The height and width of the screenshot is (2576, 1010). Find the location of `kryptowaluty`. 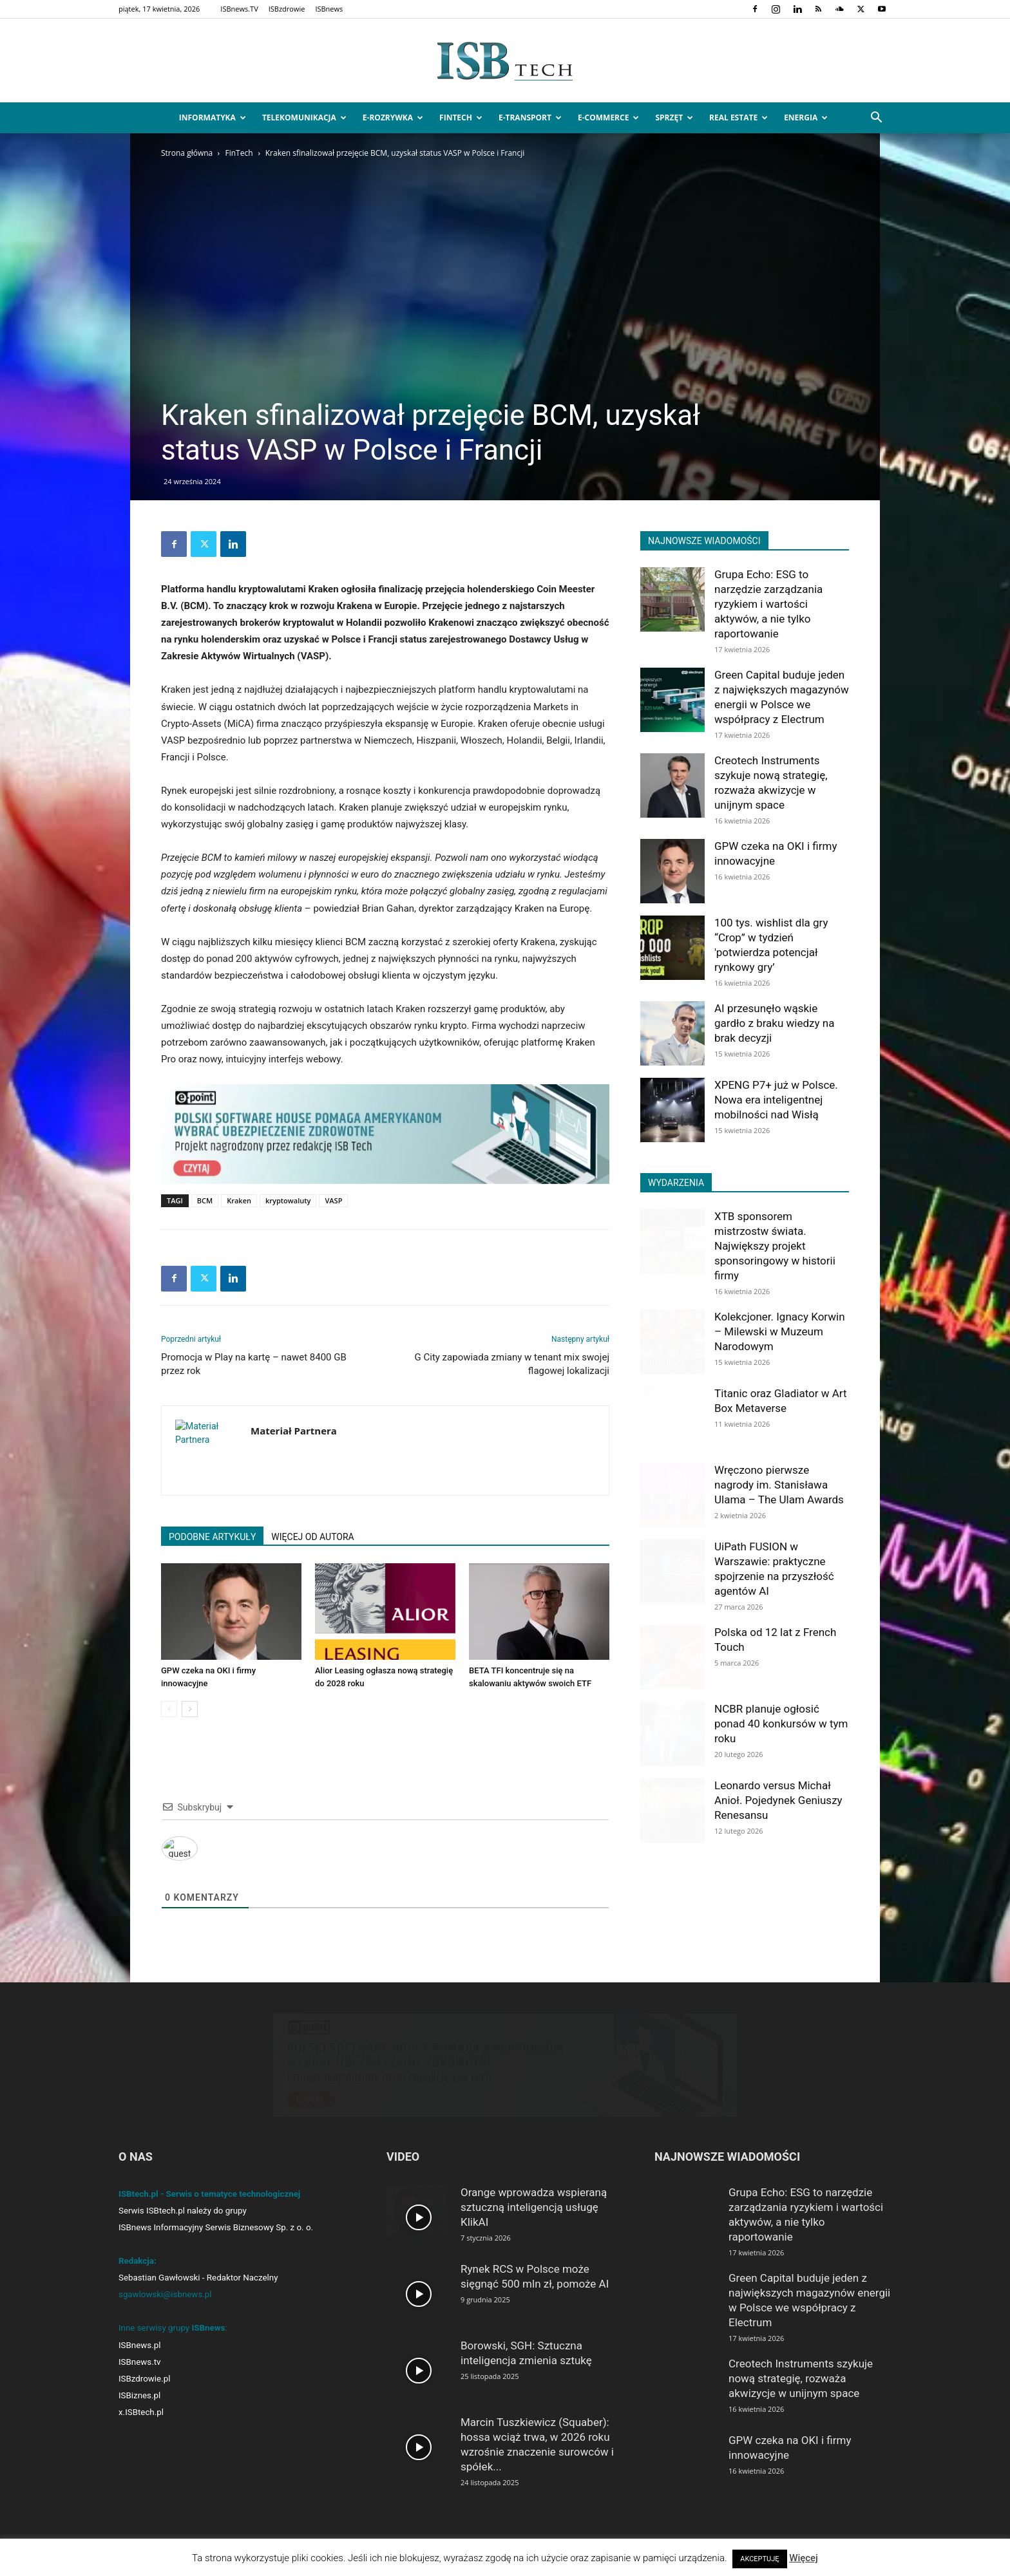

kryptowaluty is located at coordinates (288, 1200).